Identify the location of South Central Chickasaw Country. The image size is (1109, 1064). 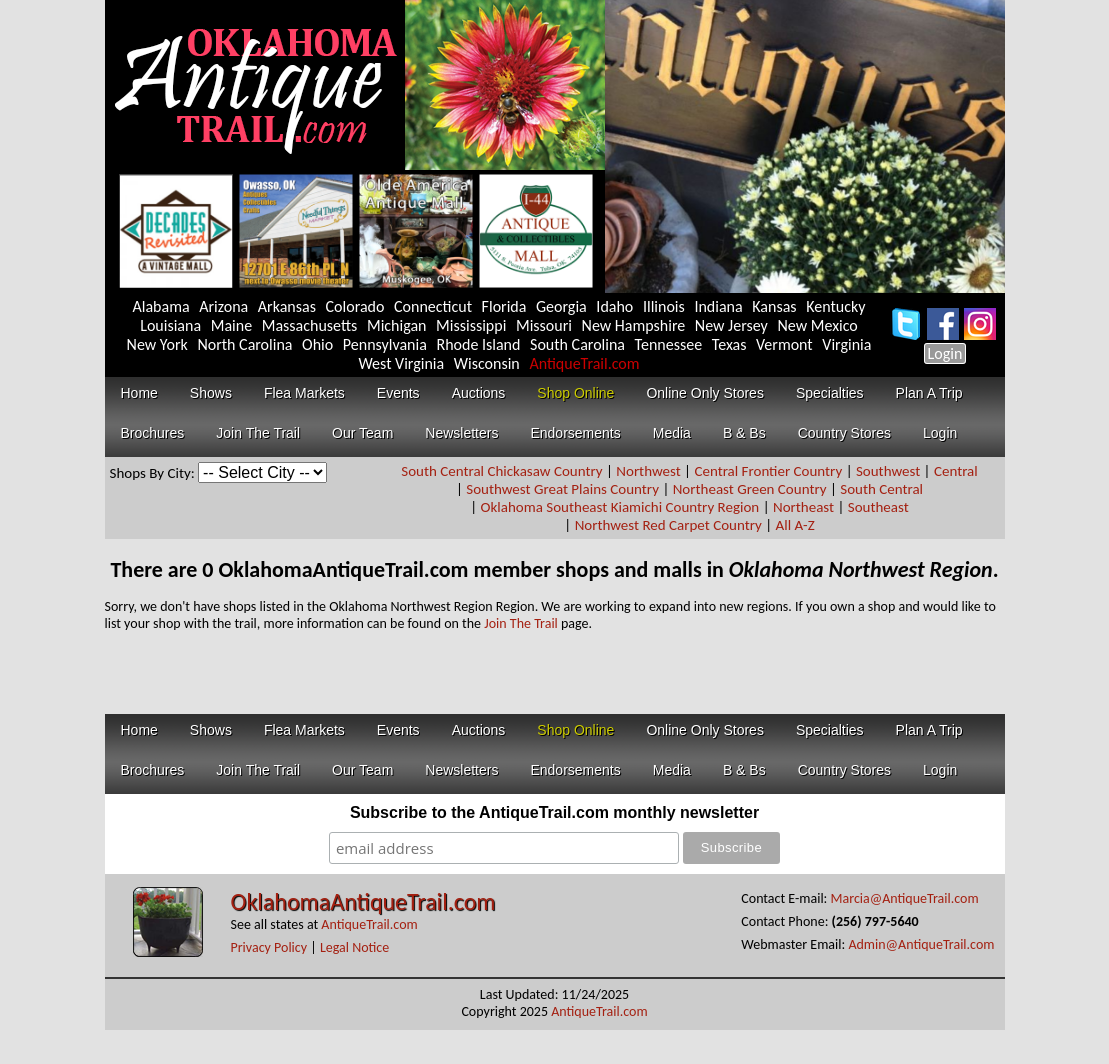
(501, 471).